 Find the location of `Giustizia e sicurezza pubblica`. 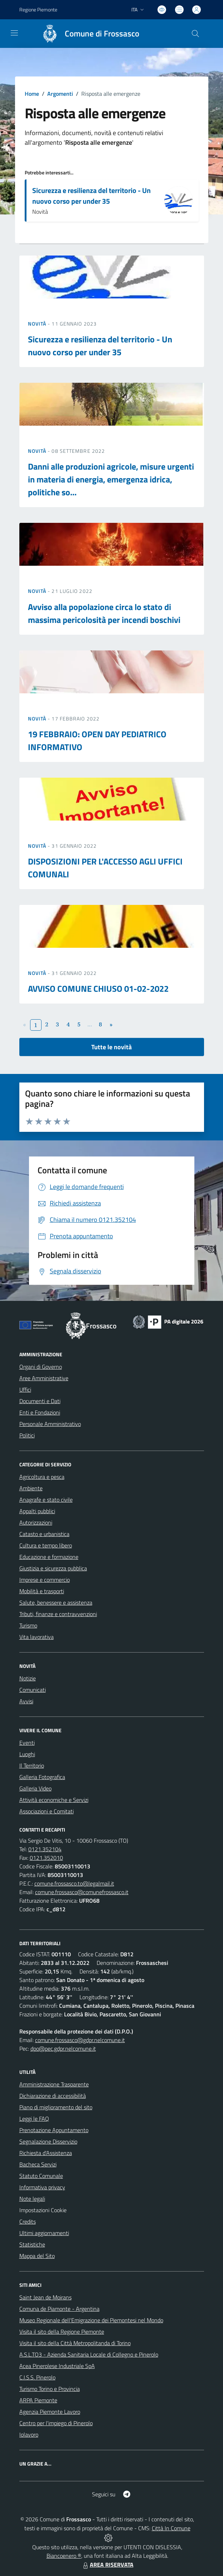

Giustizia e sicurezza pubblica is located at coordinates (53, 1568).